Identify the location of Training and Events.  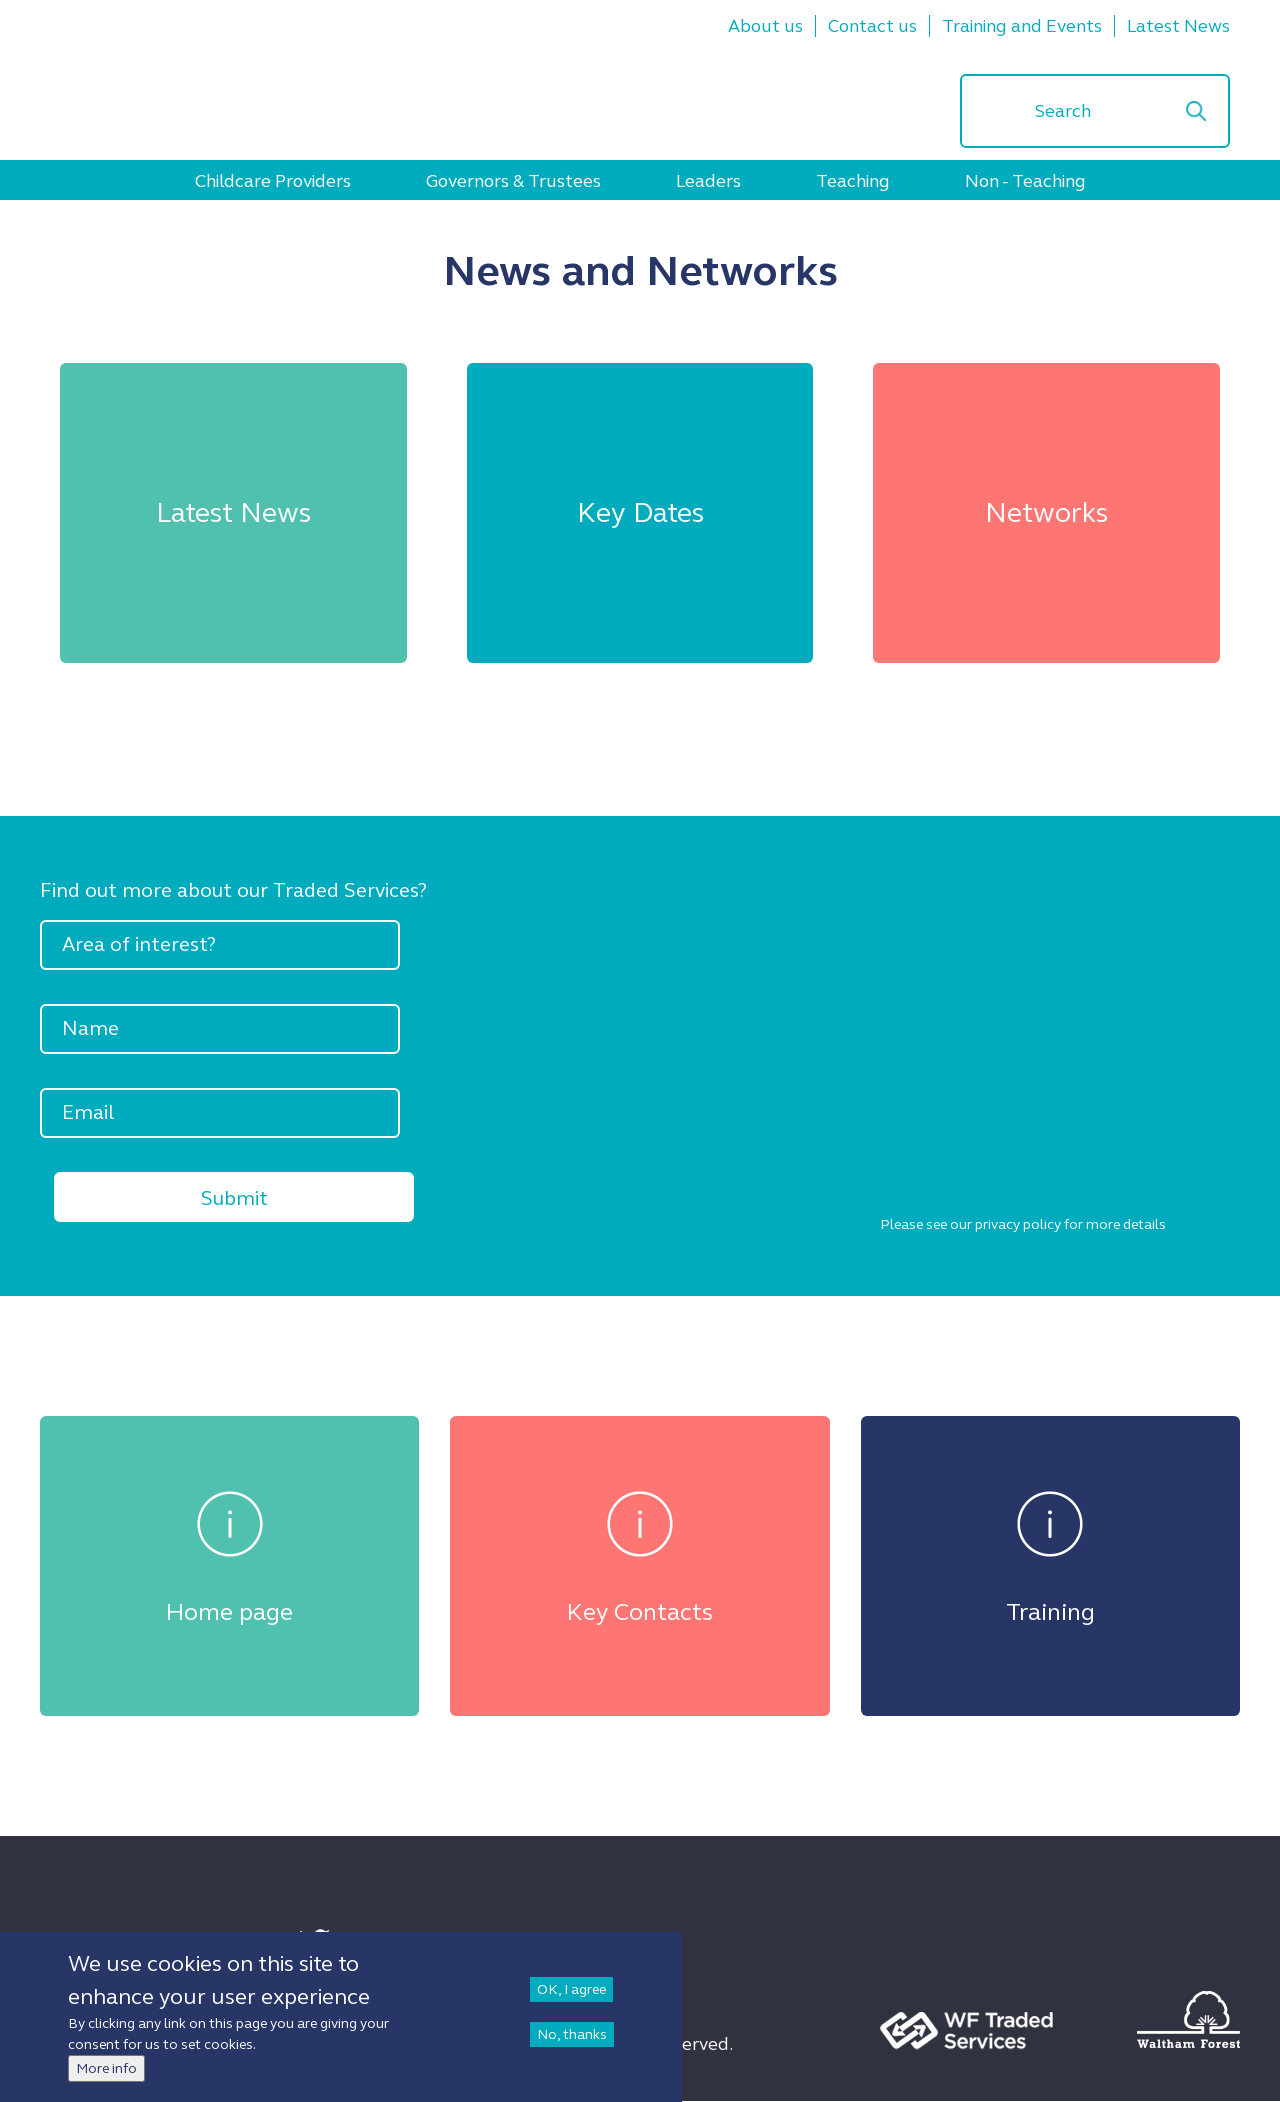
(1022, 26).